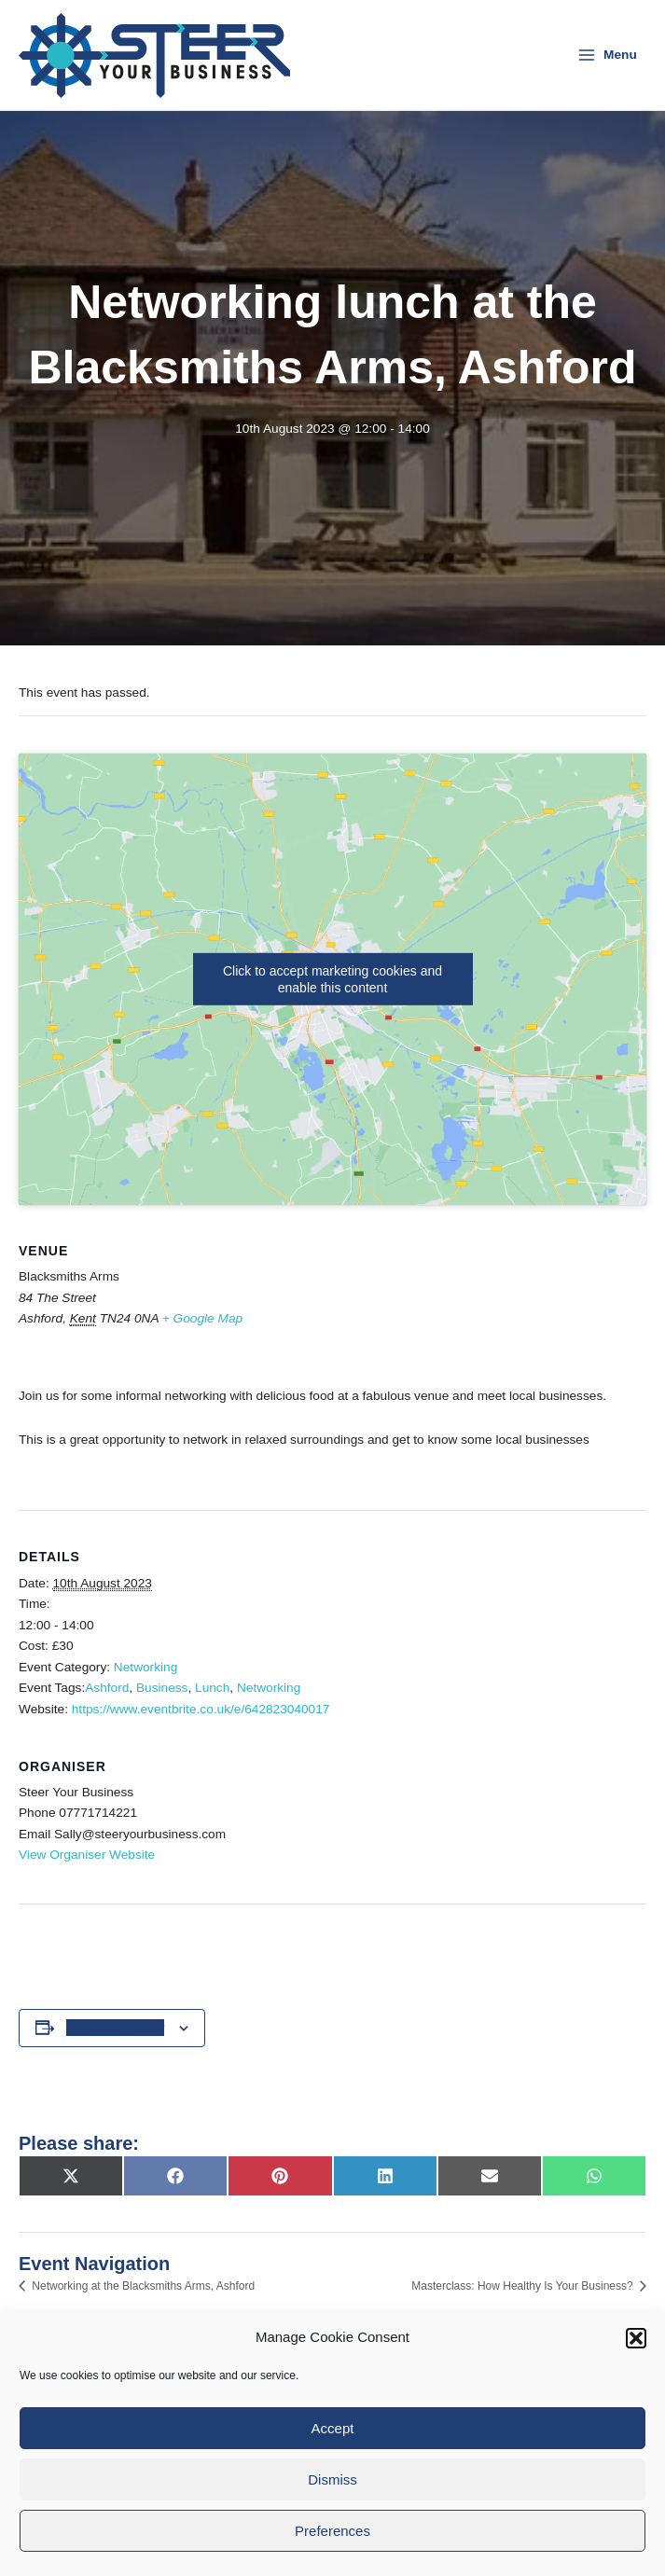 Image resolution: width=665 pixels, height=2576 pixels. Describe the element at coordinates (87, 1856) in the screenshot. I see `View Organiser Website` at that location.